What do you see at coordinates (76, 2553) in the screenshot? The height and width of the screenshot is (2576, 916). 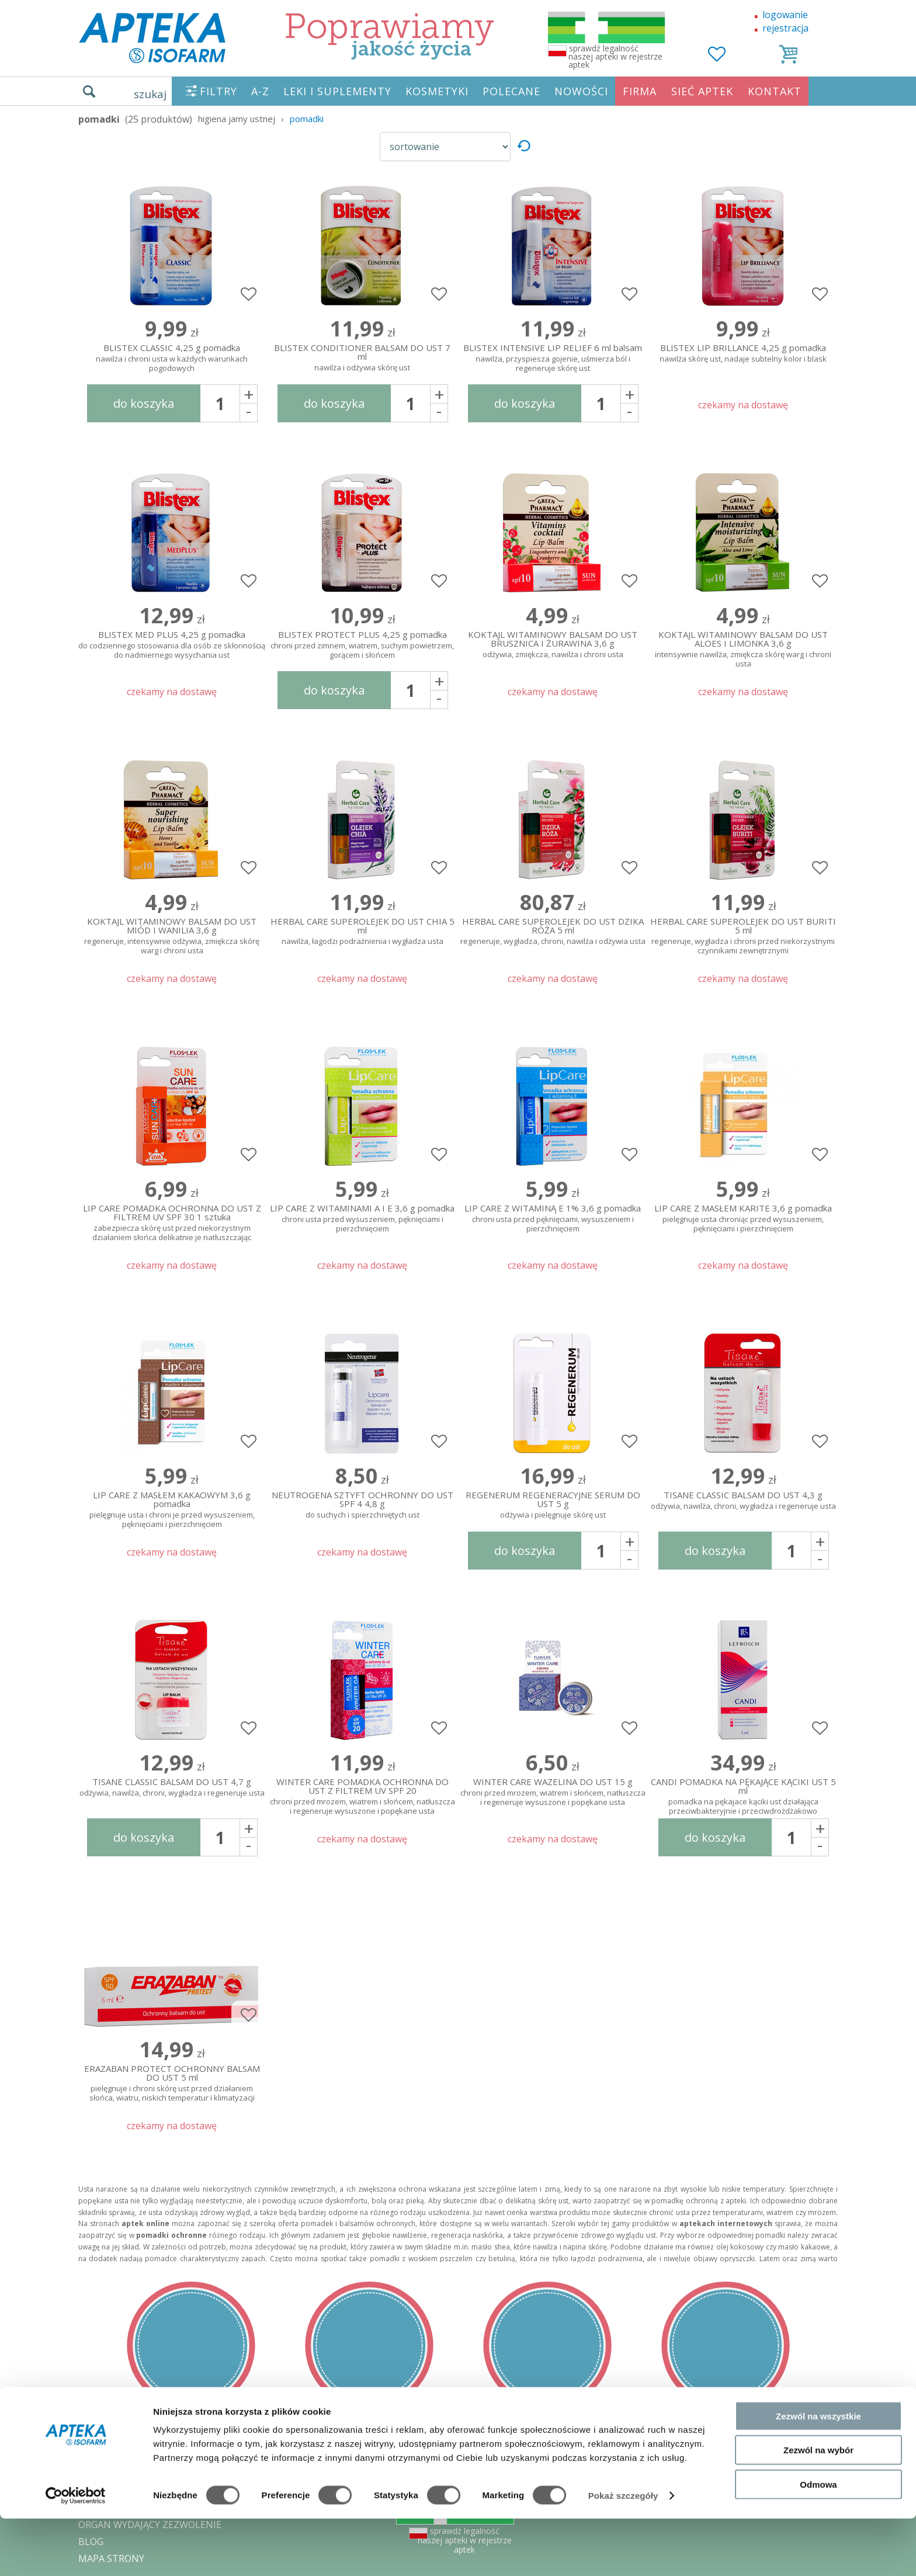 I see `[Cookiebot od Usercentrics - otwiera się w nowym oknie]` at bounding box center [76, 2553].